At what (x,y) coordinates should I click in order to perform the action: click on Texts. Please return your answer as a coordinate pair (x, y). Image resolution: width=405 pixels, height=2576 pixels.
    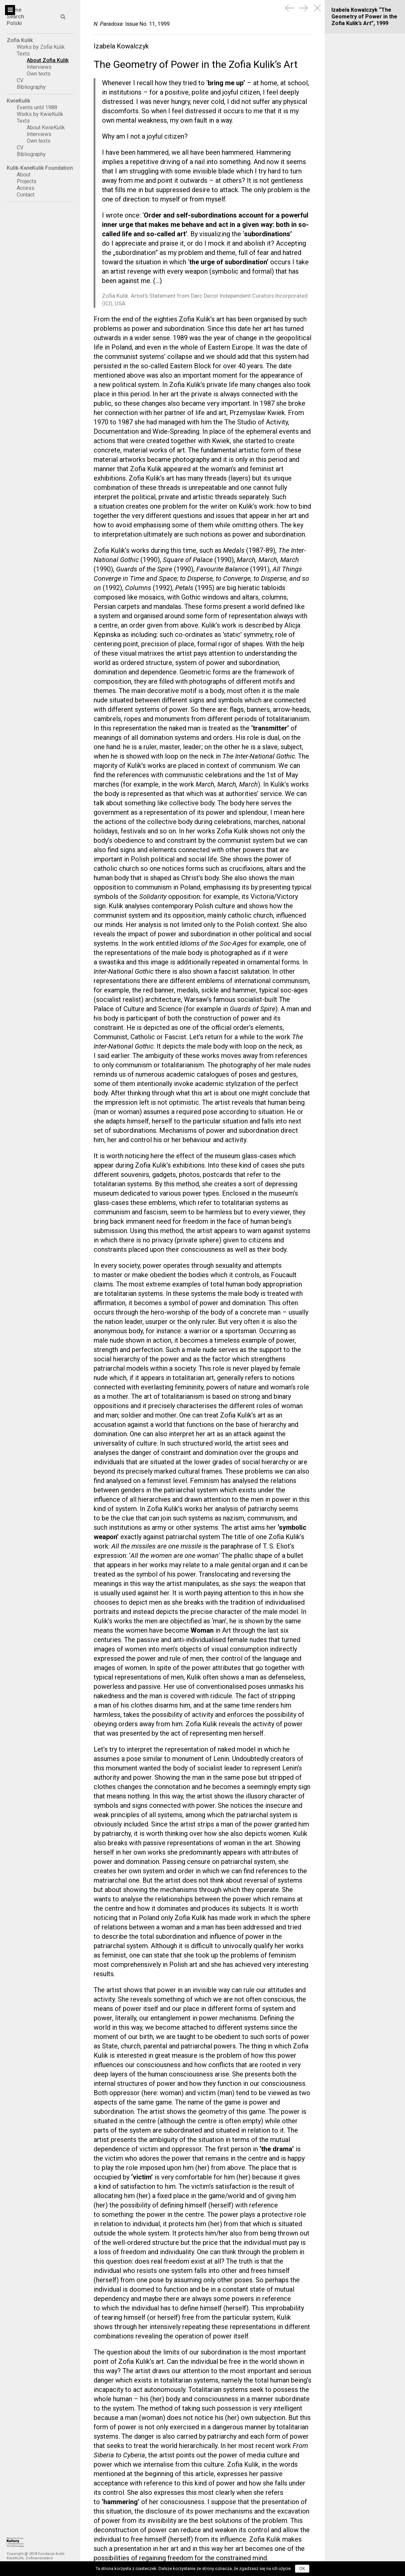
    Looking at the image, I should click on (23, 53).